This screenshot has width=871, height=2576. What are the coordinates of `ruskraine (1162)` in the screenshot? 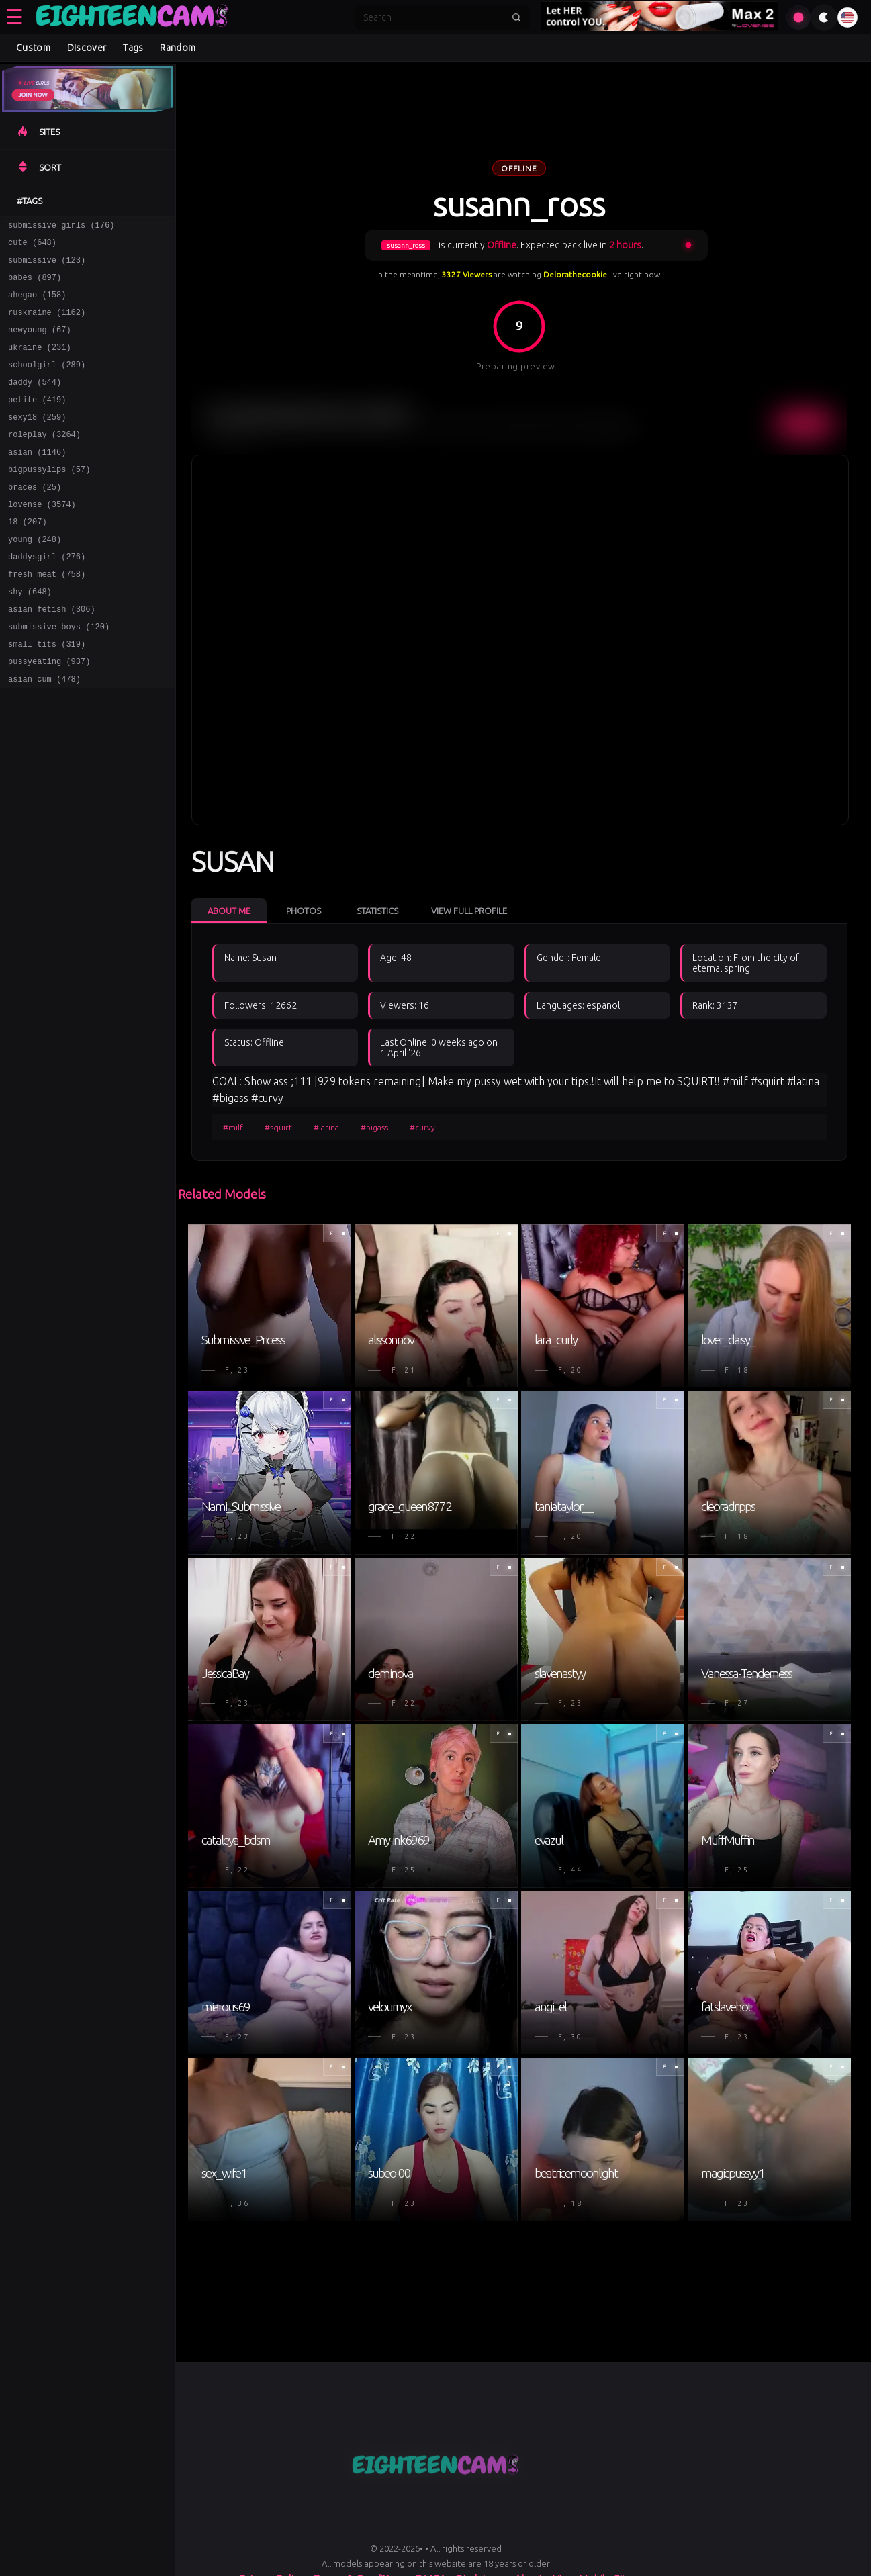 It's located at (46, 324).